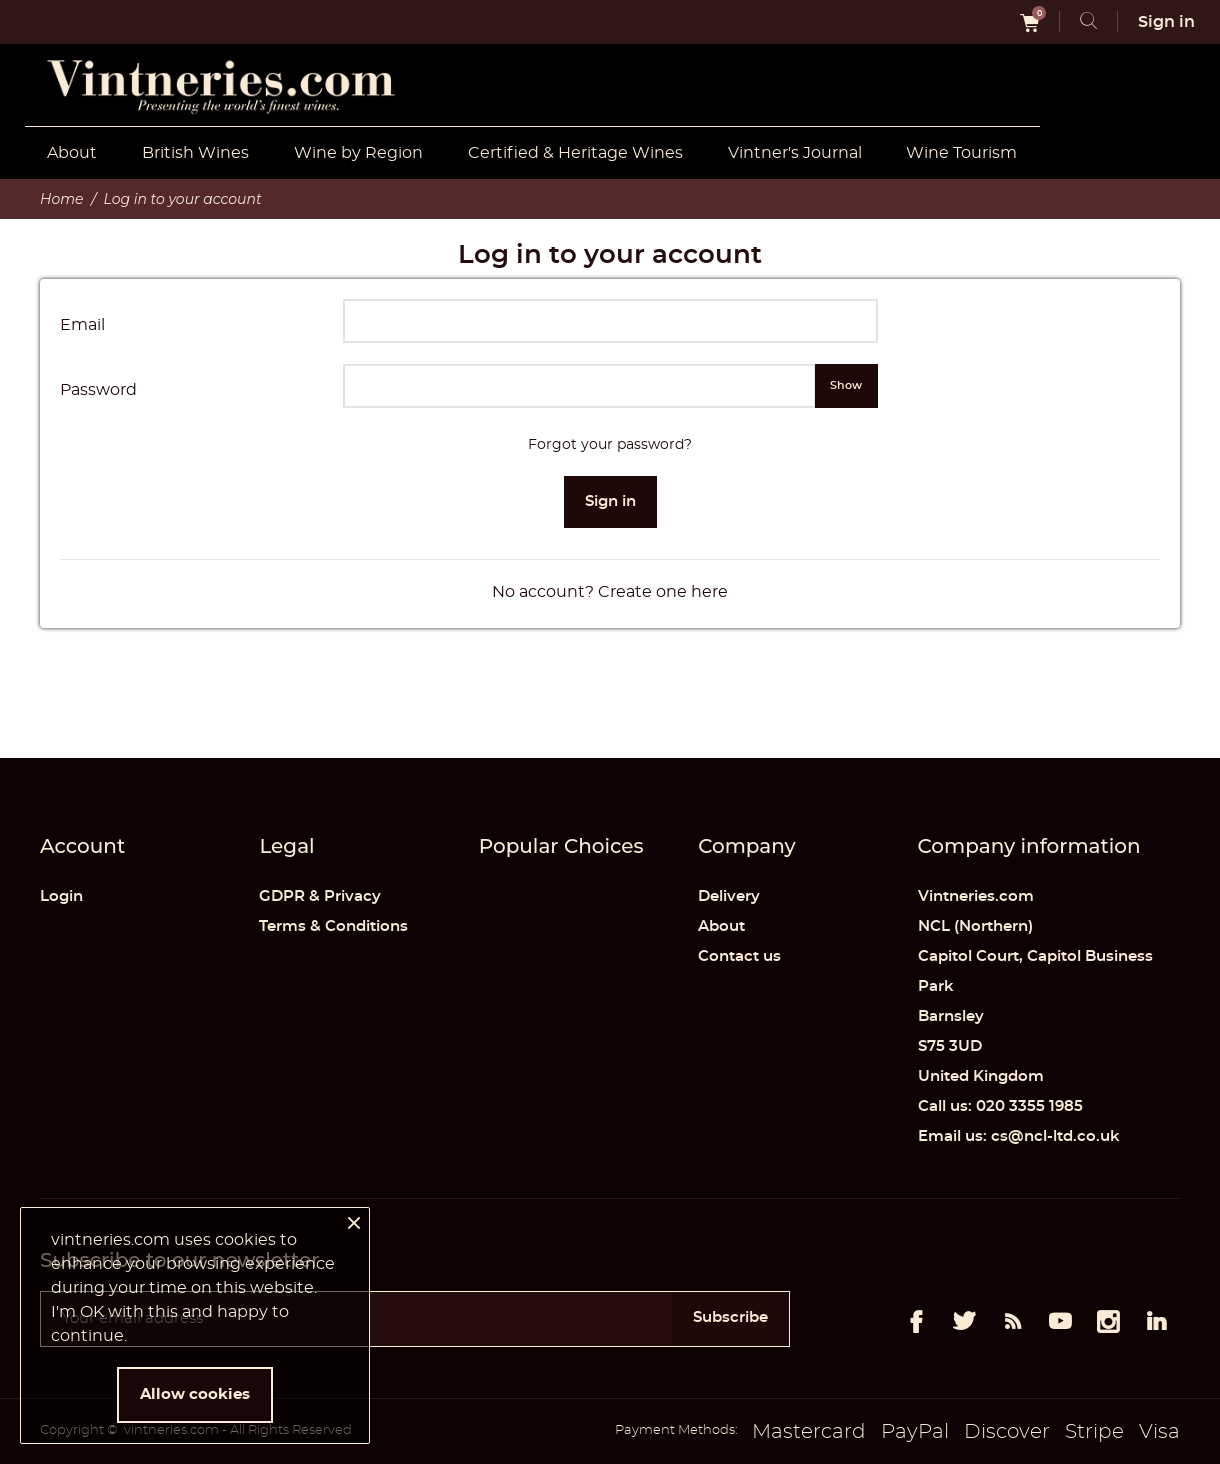 The image size is (1220, 1464). What do you see at coordinates (795, 153) in the screenshot?
I see `Vintner's Journal` at bounding box center [795, 153].